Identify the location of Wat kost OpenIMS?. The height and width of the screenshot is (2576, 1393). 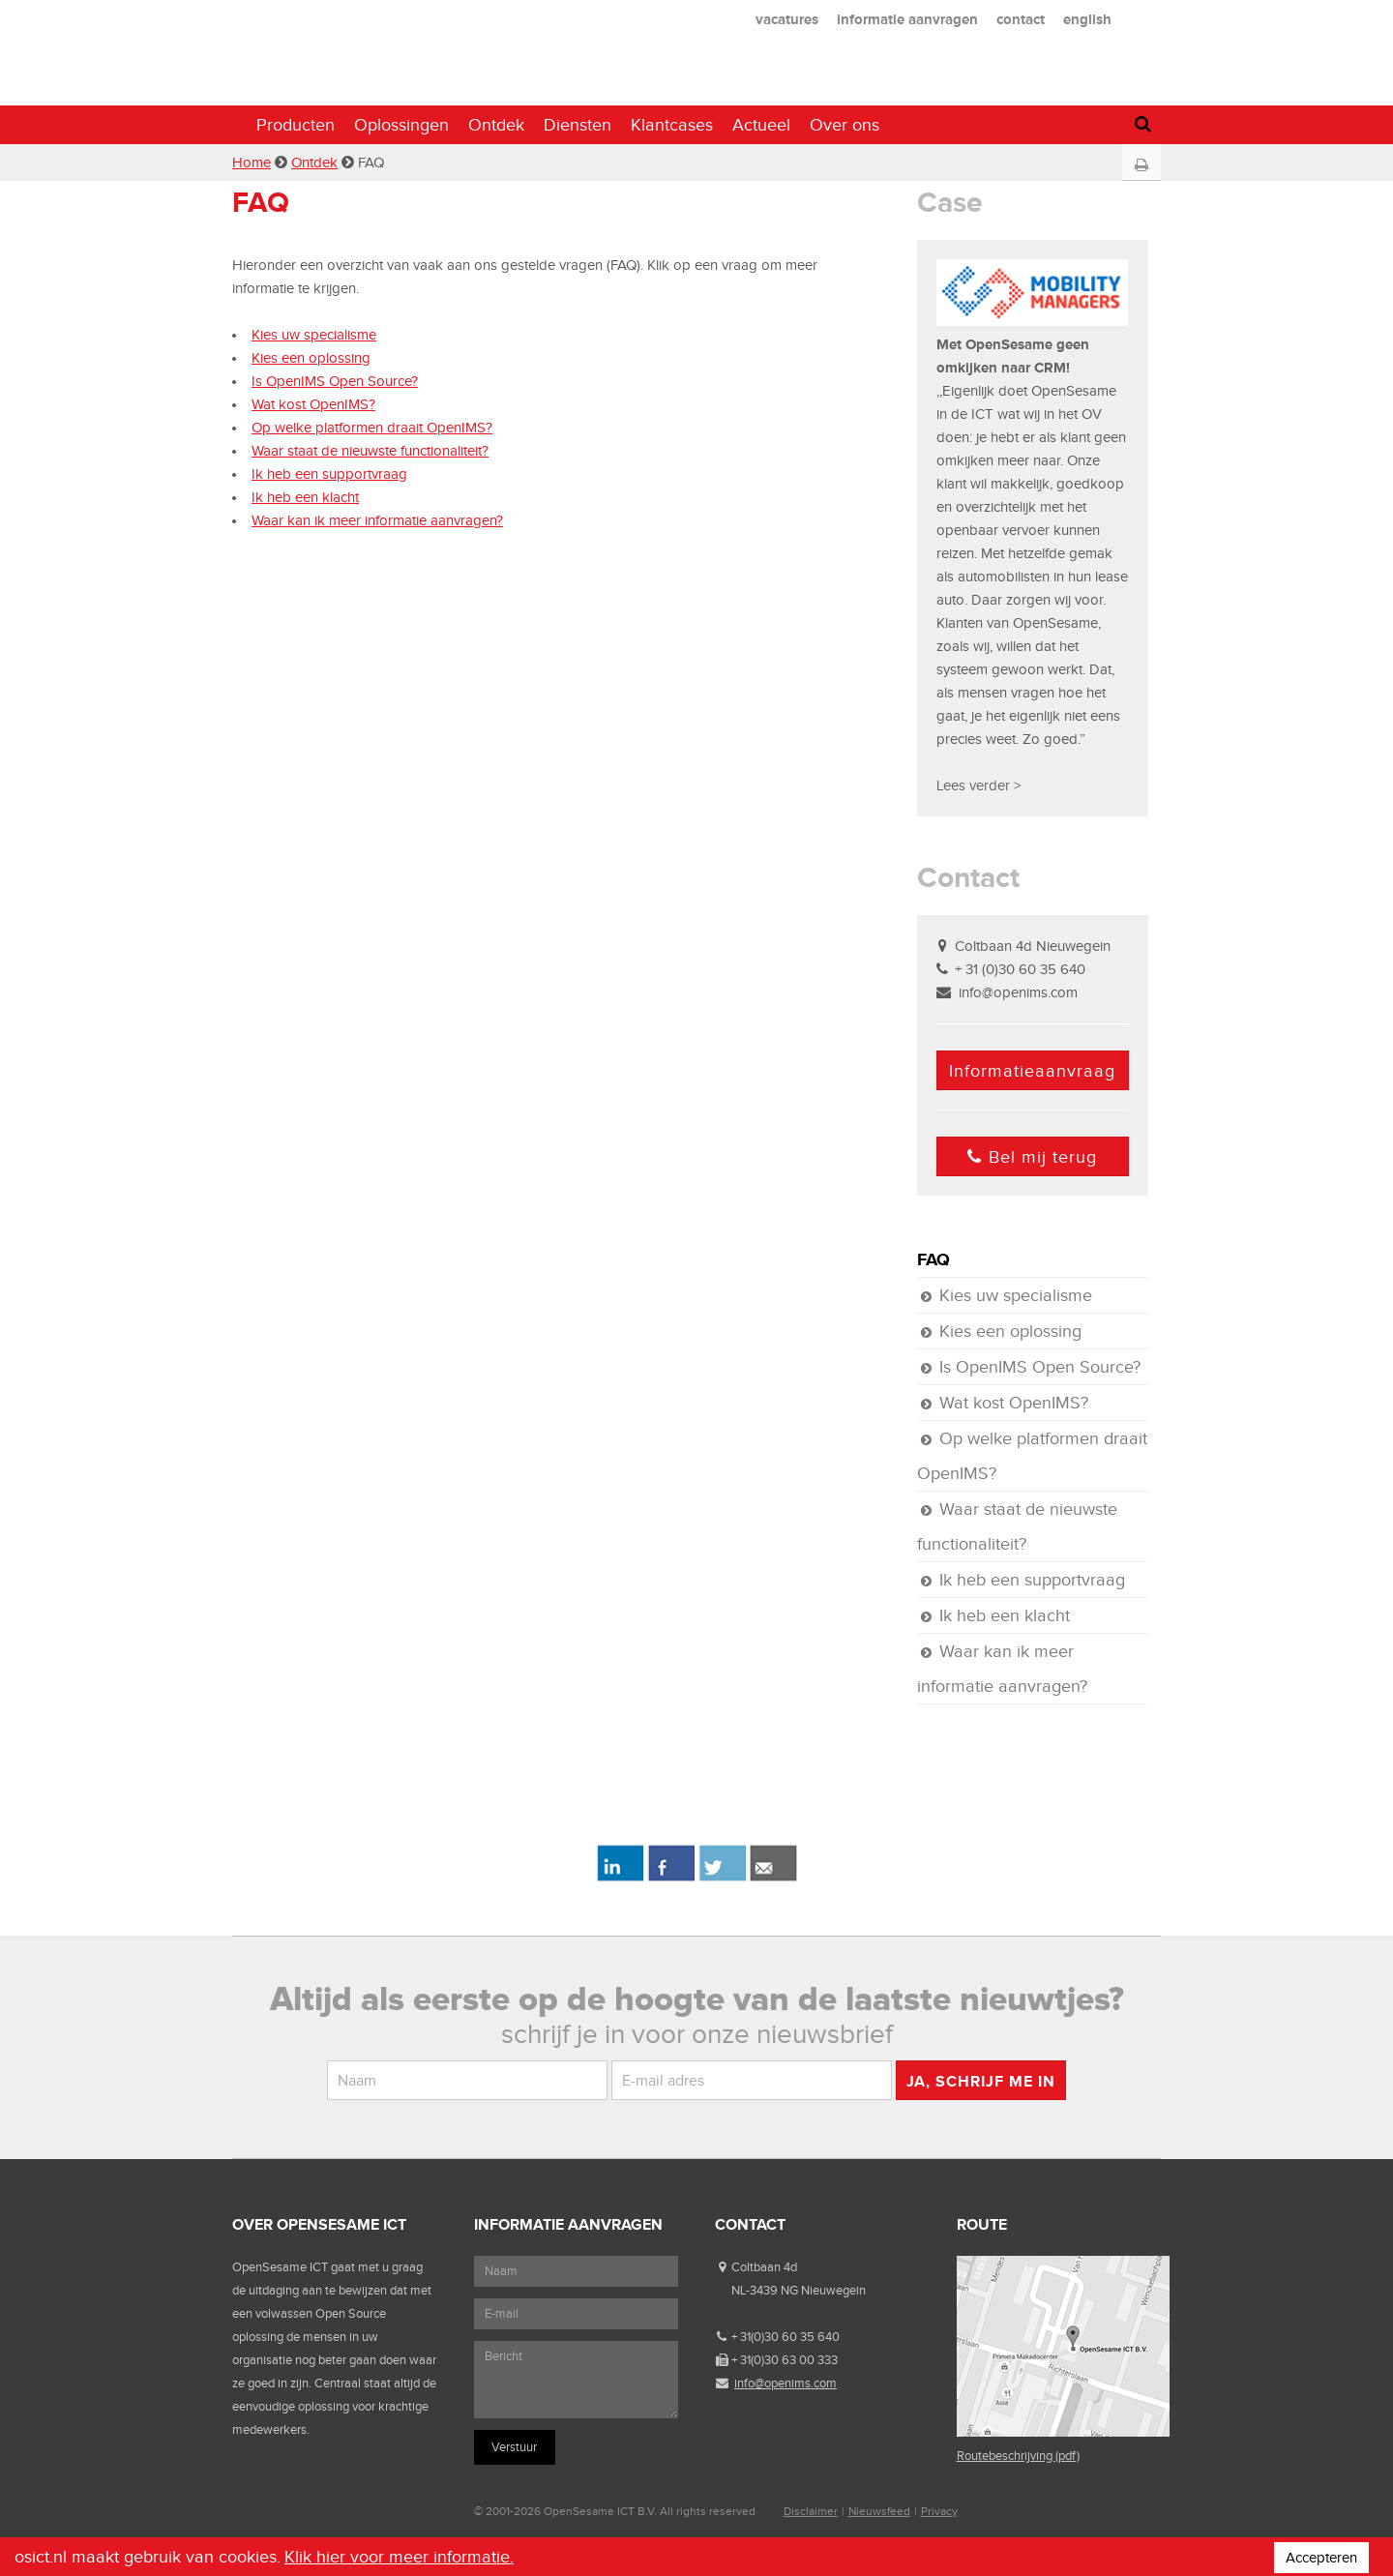
(313, 404).